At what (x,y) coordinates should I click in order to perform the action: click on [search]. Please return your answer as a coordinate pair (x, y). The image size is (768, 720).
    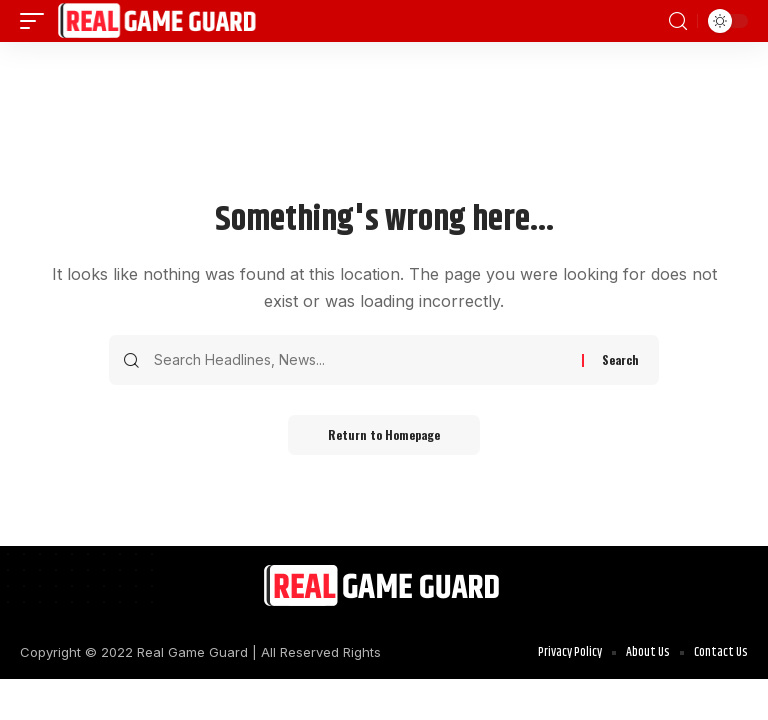
    Looking at the image, I should click on (678, 21).